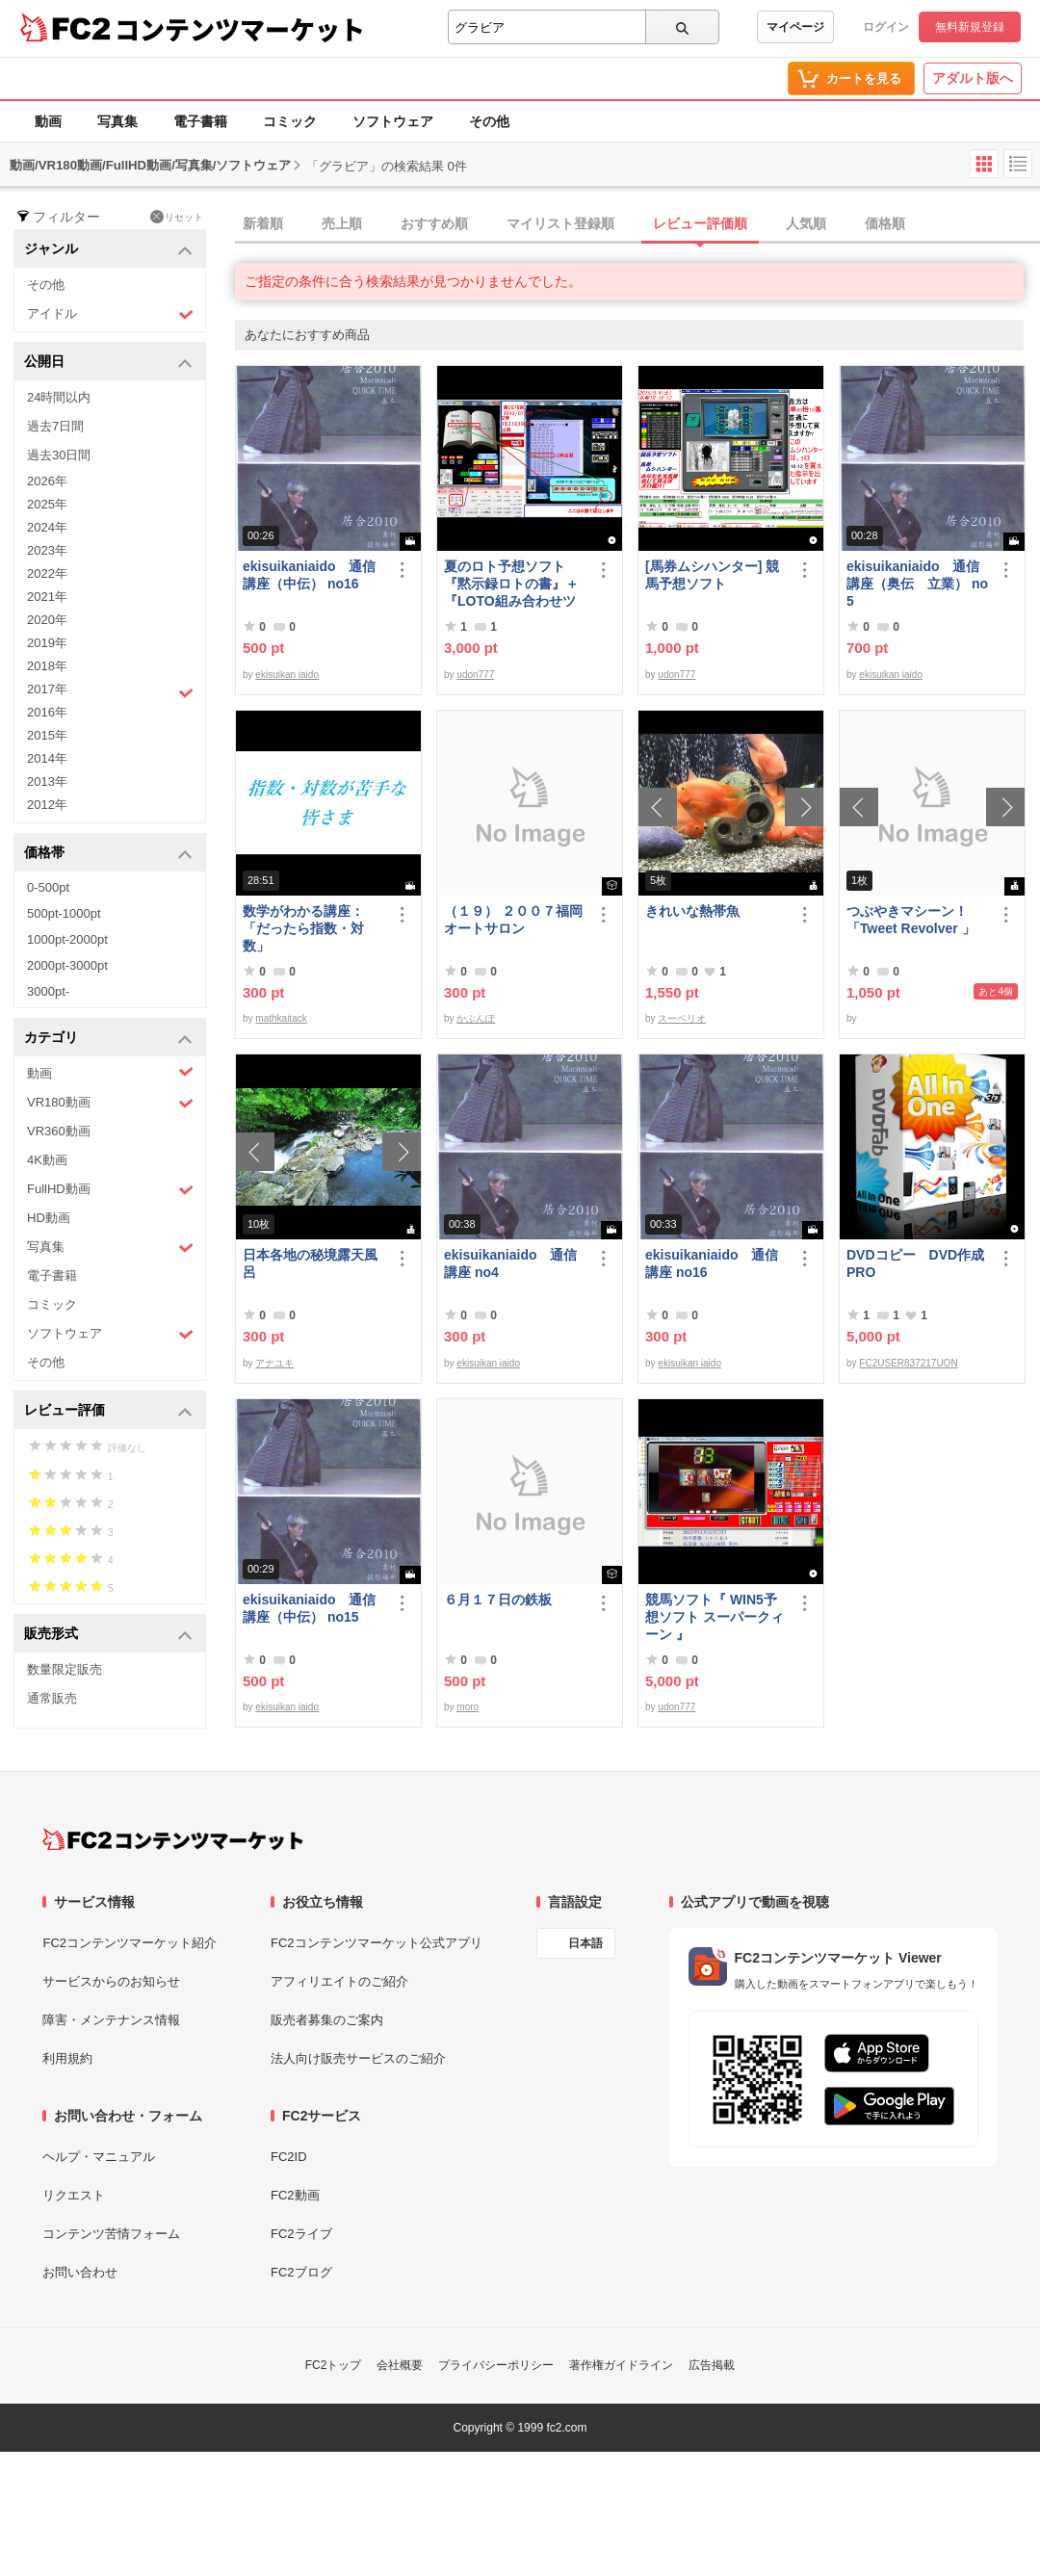 The width and height of the screenshot is (1040, 2576). Describe the element at coordinates (67, 965) in the screenshot. I see `2000pt-3000pt` at that location.